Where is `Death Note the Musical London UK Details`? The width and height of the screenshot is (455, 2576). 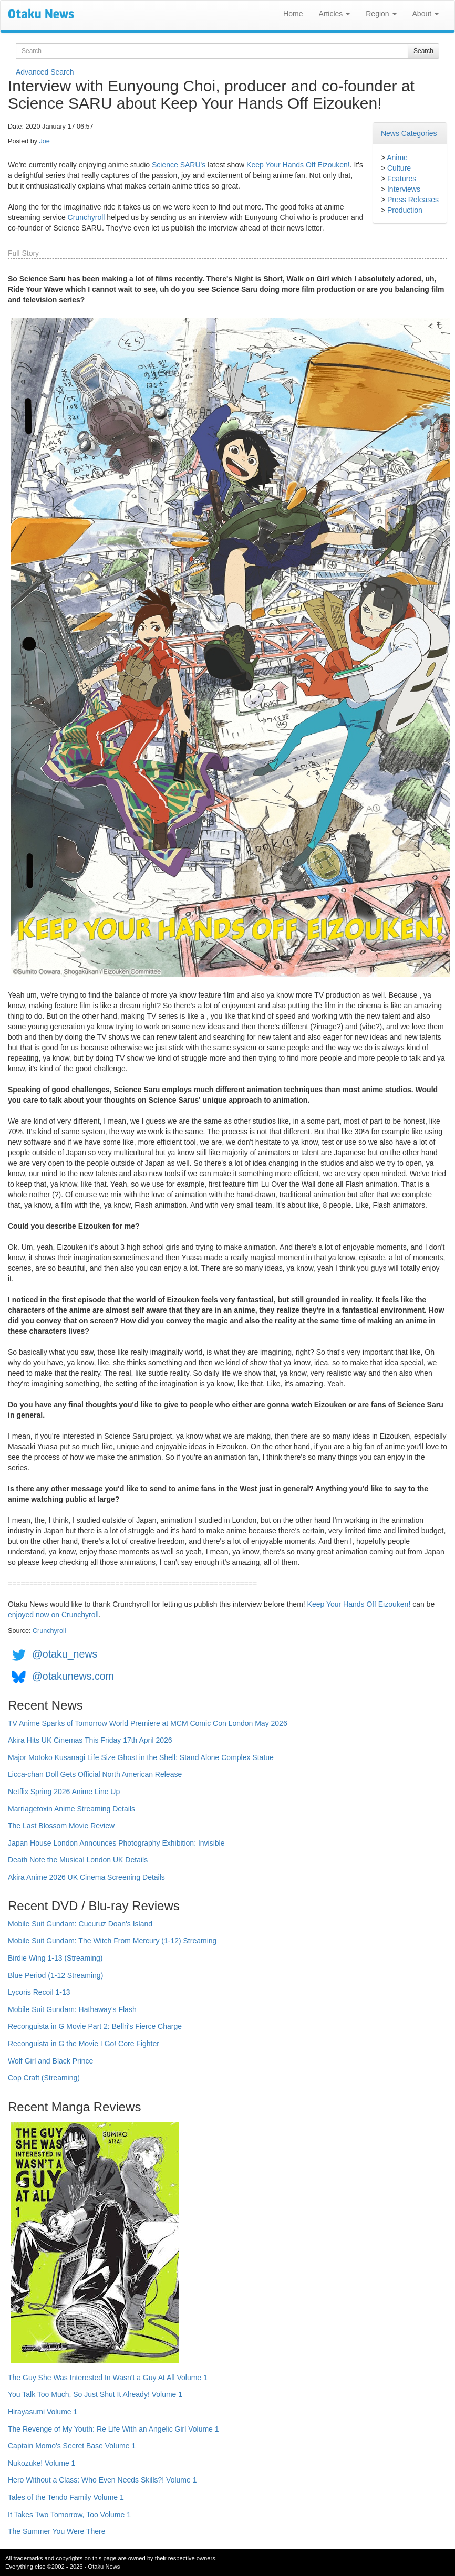
Death Note the Musical London UK Details is located at coordinates (78, 1860).